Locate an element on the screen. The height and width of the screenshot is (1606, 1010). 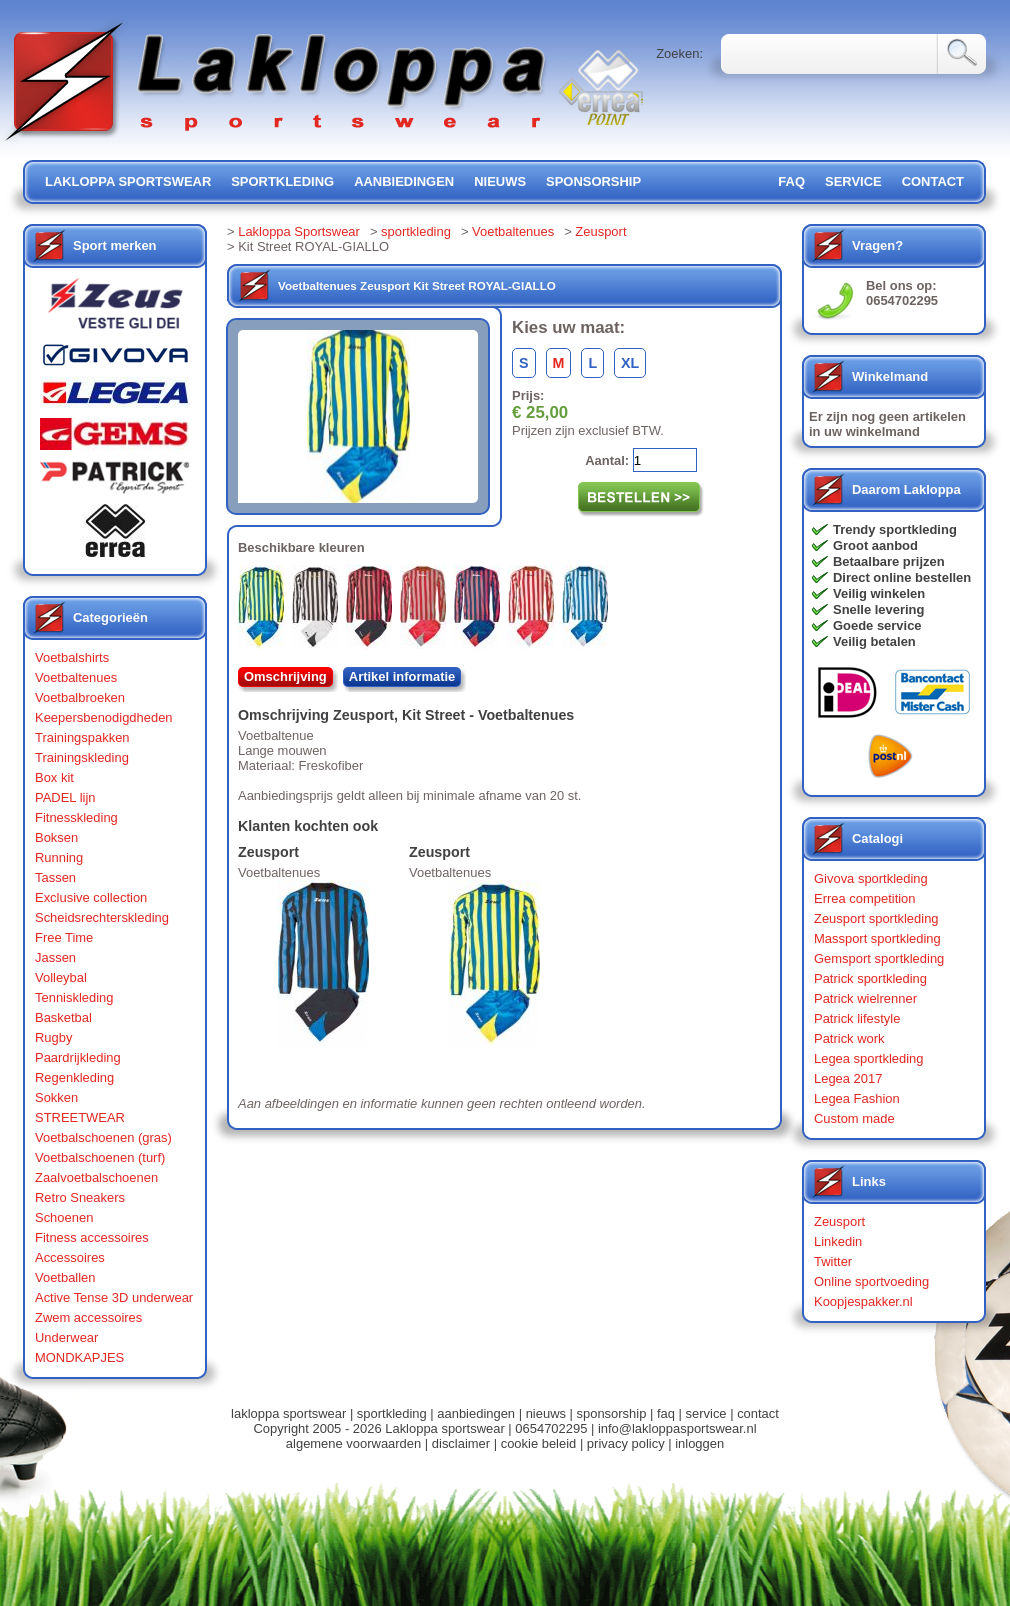
Fitnesskleding is located at coordinates (76, 817).